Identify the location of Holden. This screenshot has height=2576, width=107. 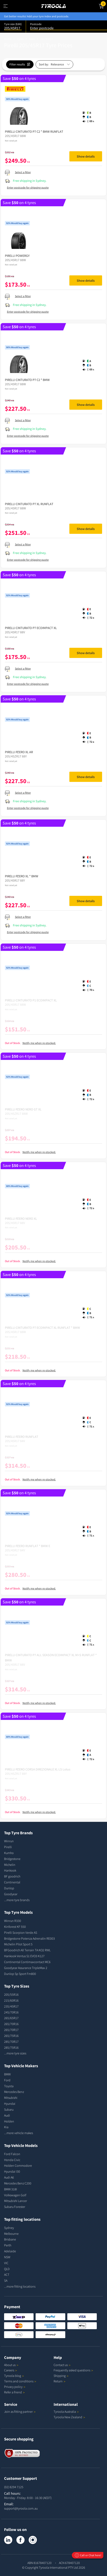
(9, 2121).